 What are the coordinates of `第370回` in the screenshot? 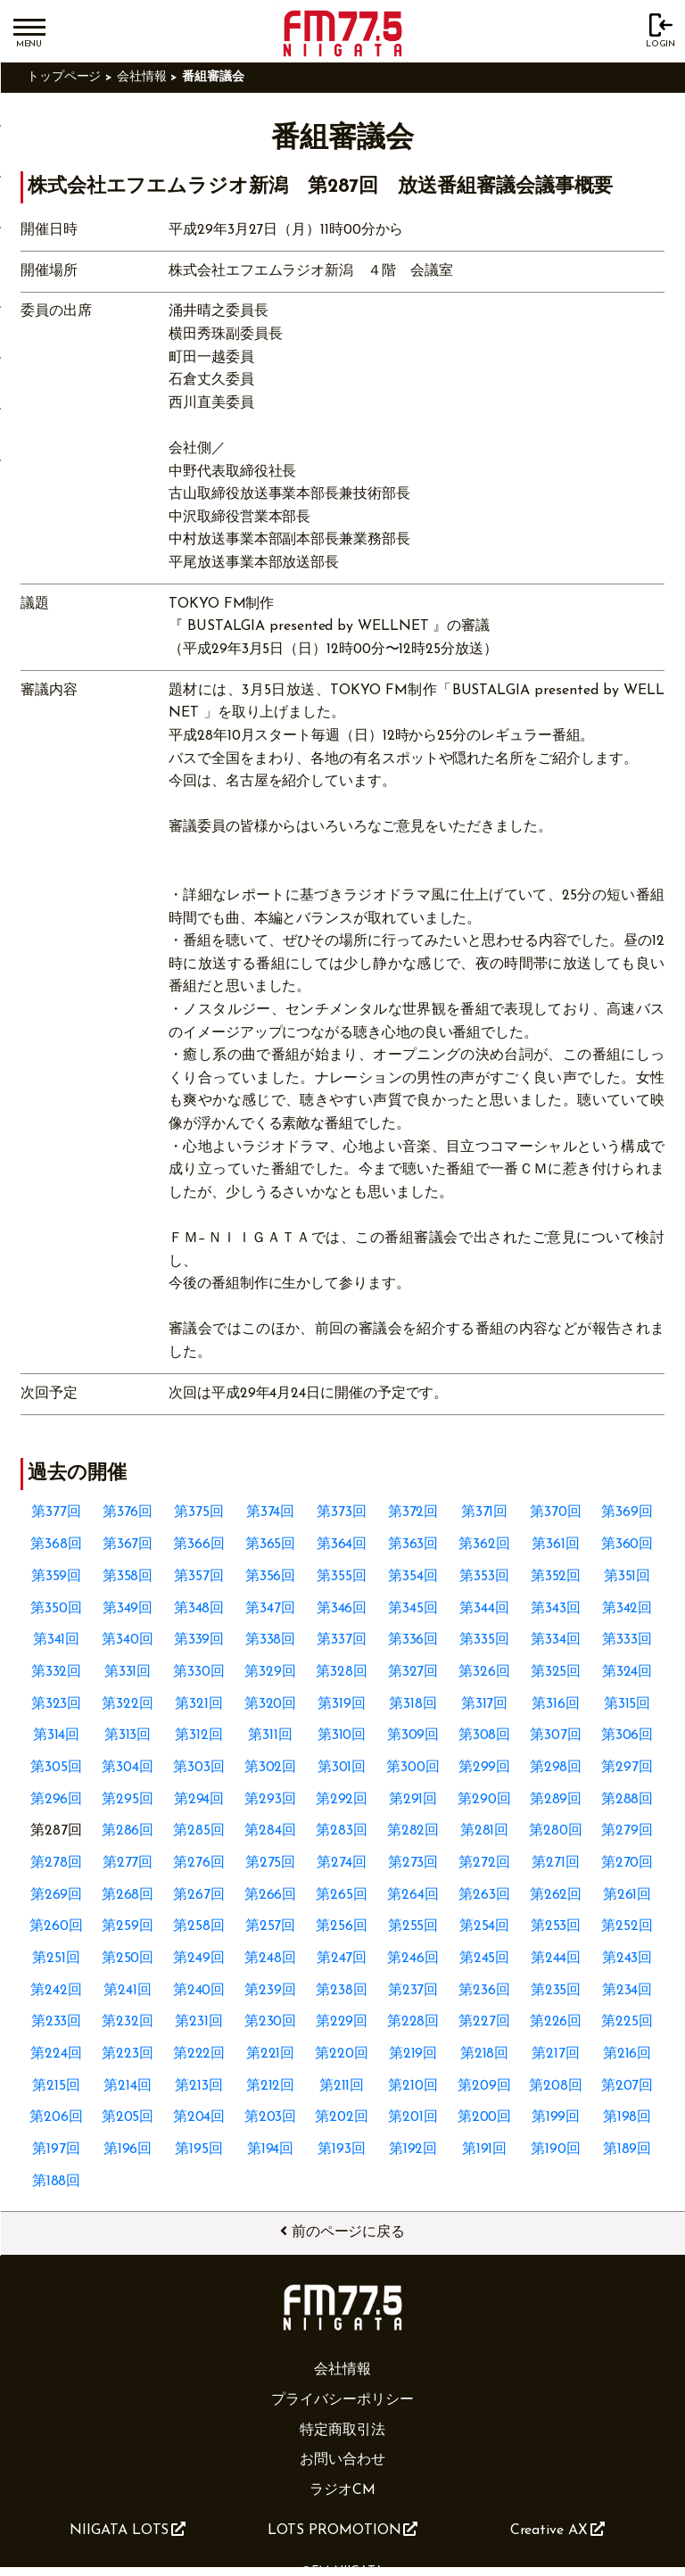 It's located at (556, 1512).